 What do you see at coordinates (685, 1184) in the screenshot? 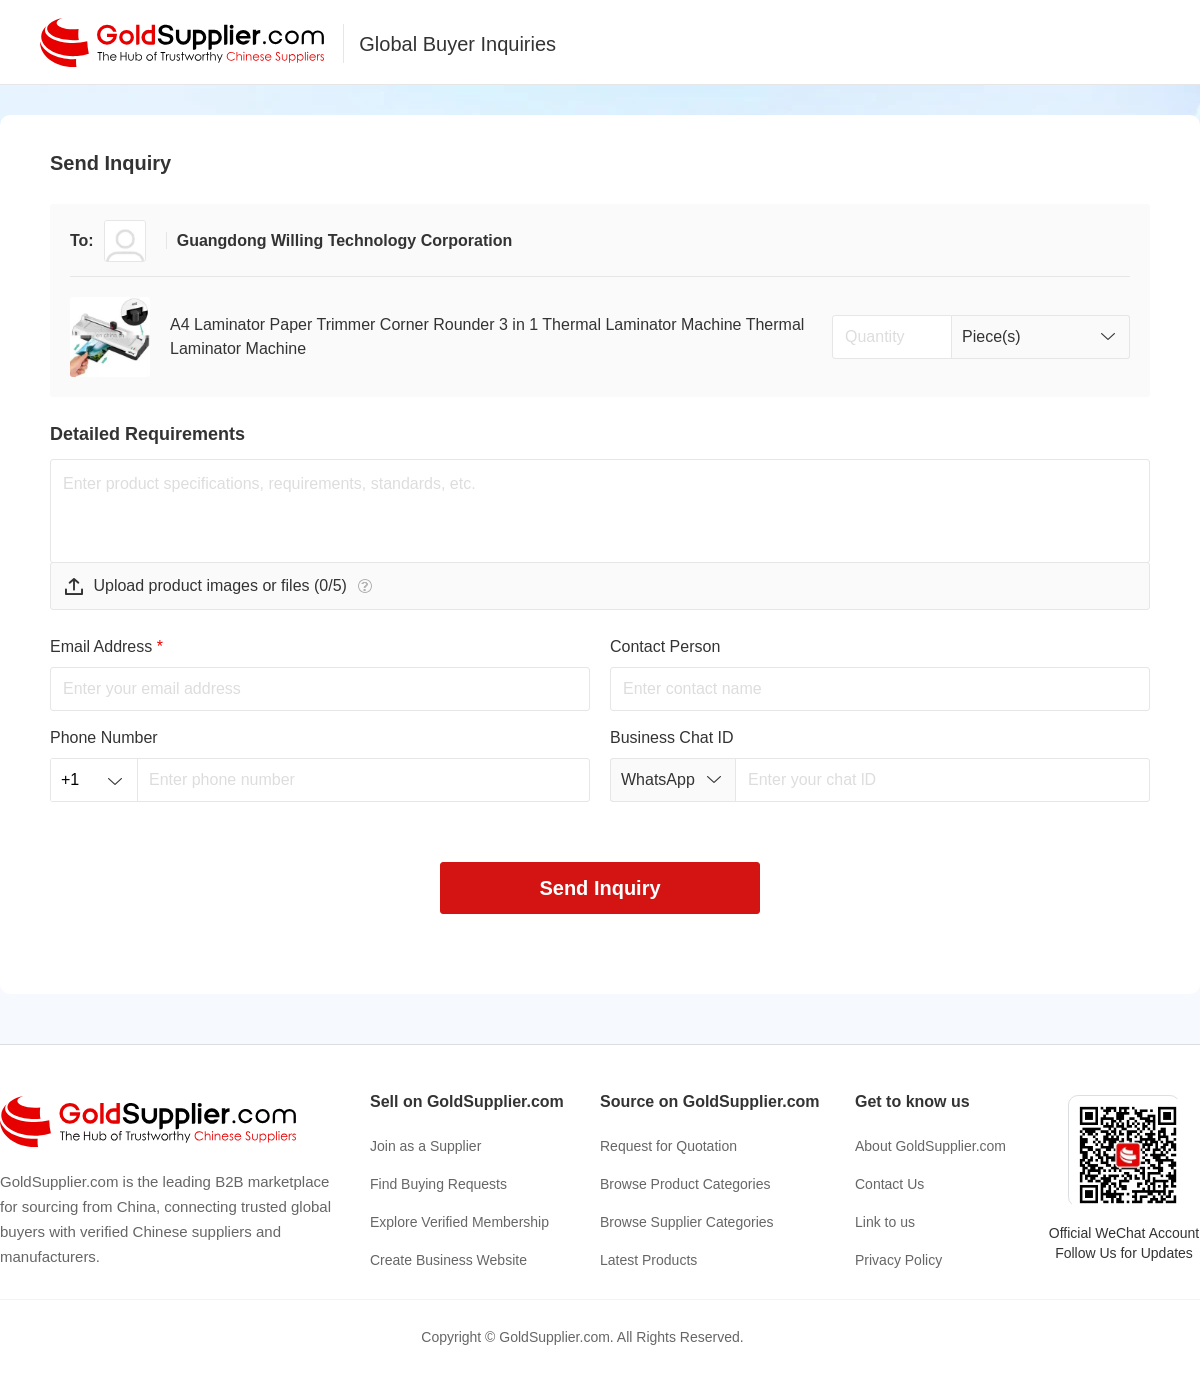
I see `Browse Product Categories` at bounding box center [685, 1184].